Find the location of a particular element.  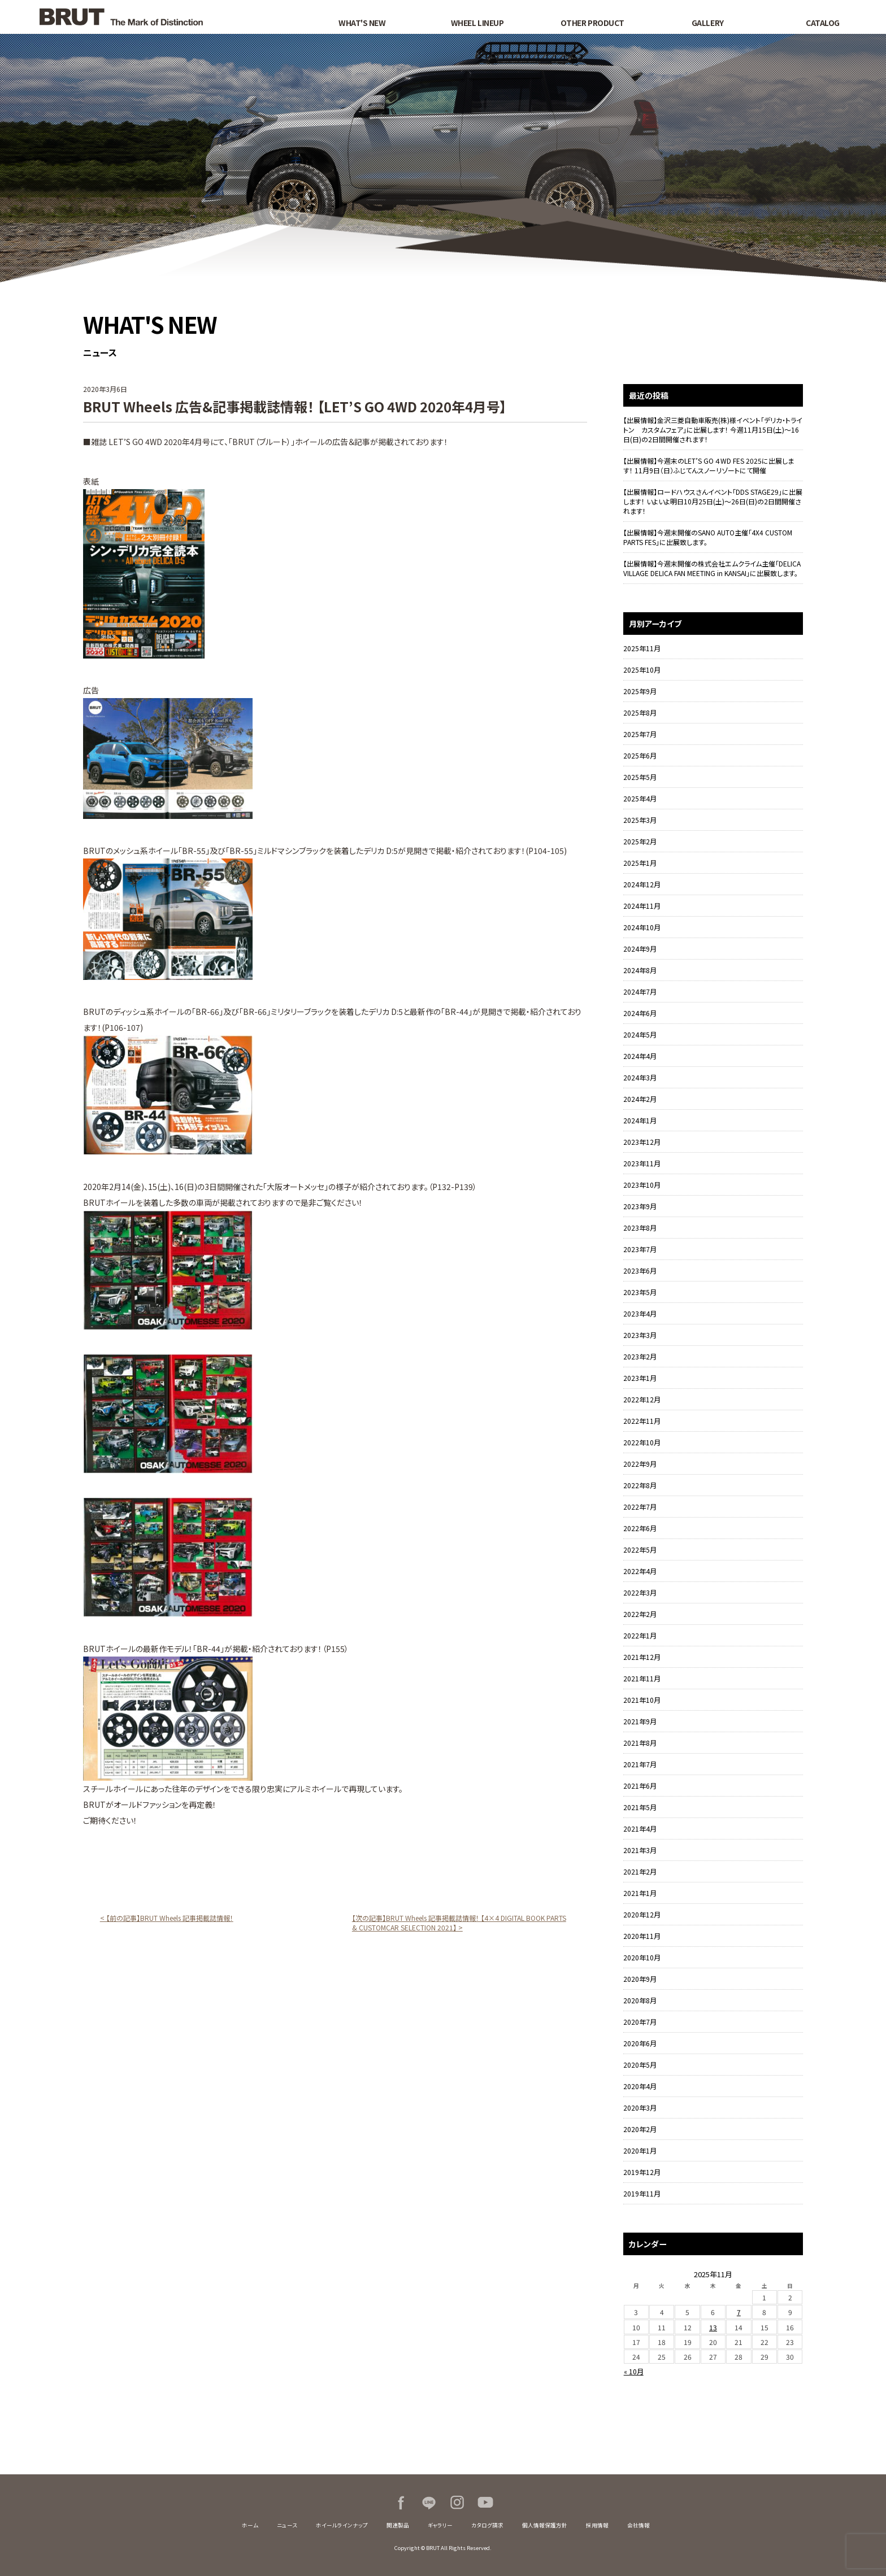

【出展情報】今週末開催のSANO AUTO主催「4X4 CUSTOM PARTS FES」に出展致します。 is located at coordinates (707, 537).